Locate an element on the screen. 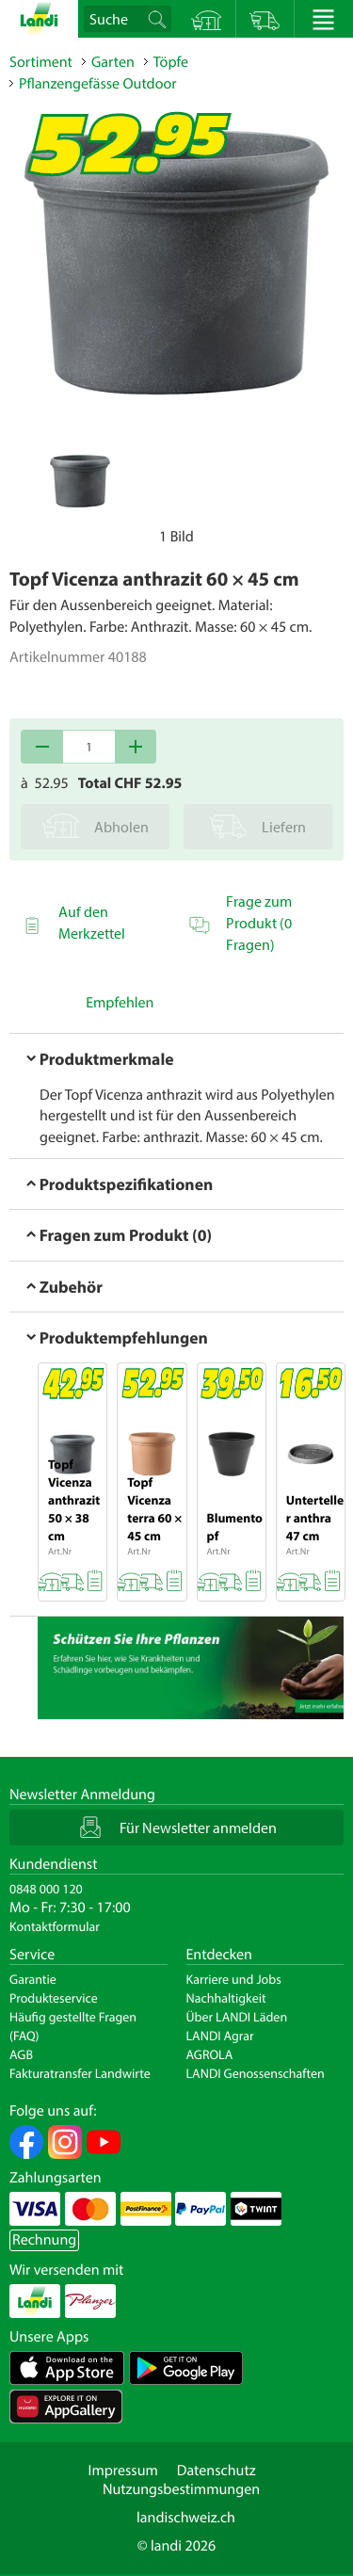  Kontaktformular is located at coordinates (54, 1926).